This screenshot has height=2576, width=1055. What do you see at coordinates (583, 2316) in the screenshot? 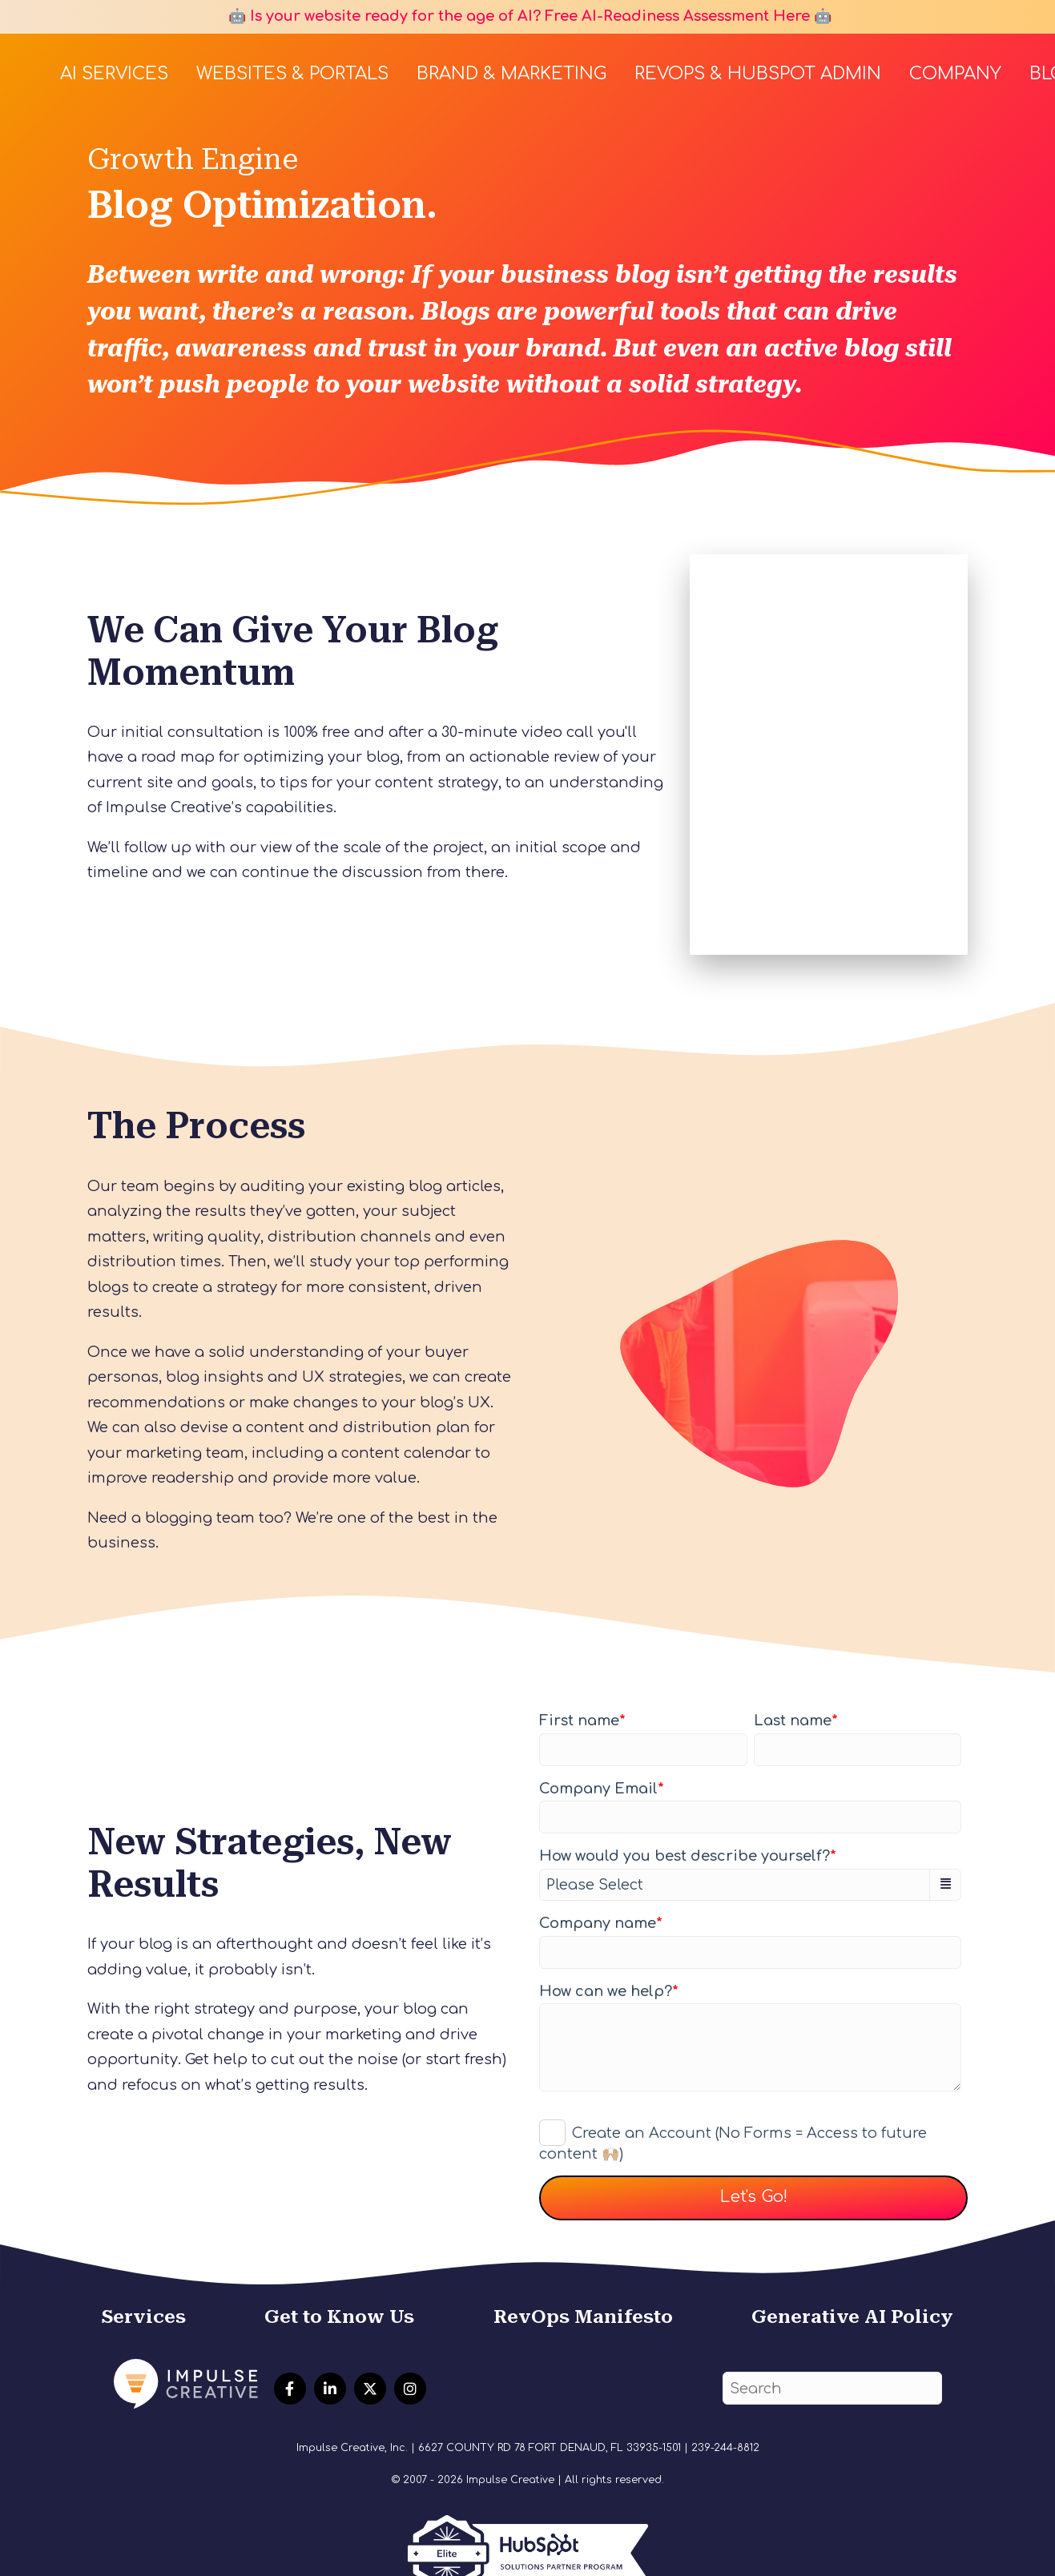
I see `RevOps Manifesto` at bounding box center [583, 2316].